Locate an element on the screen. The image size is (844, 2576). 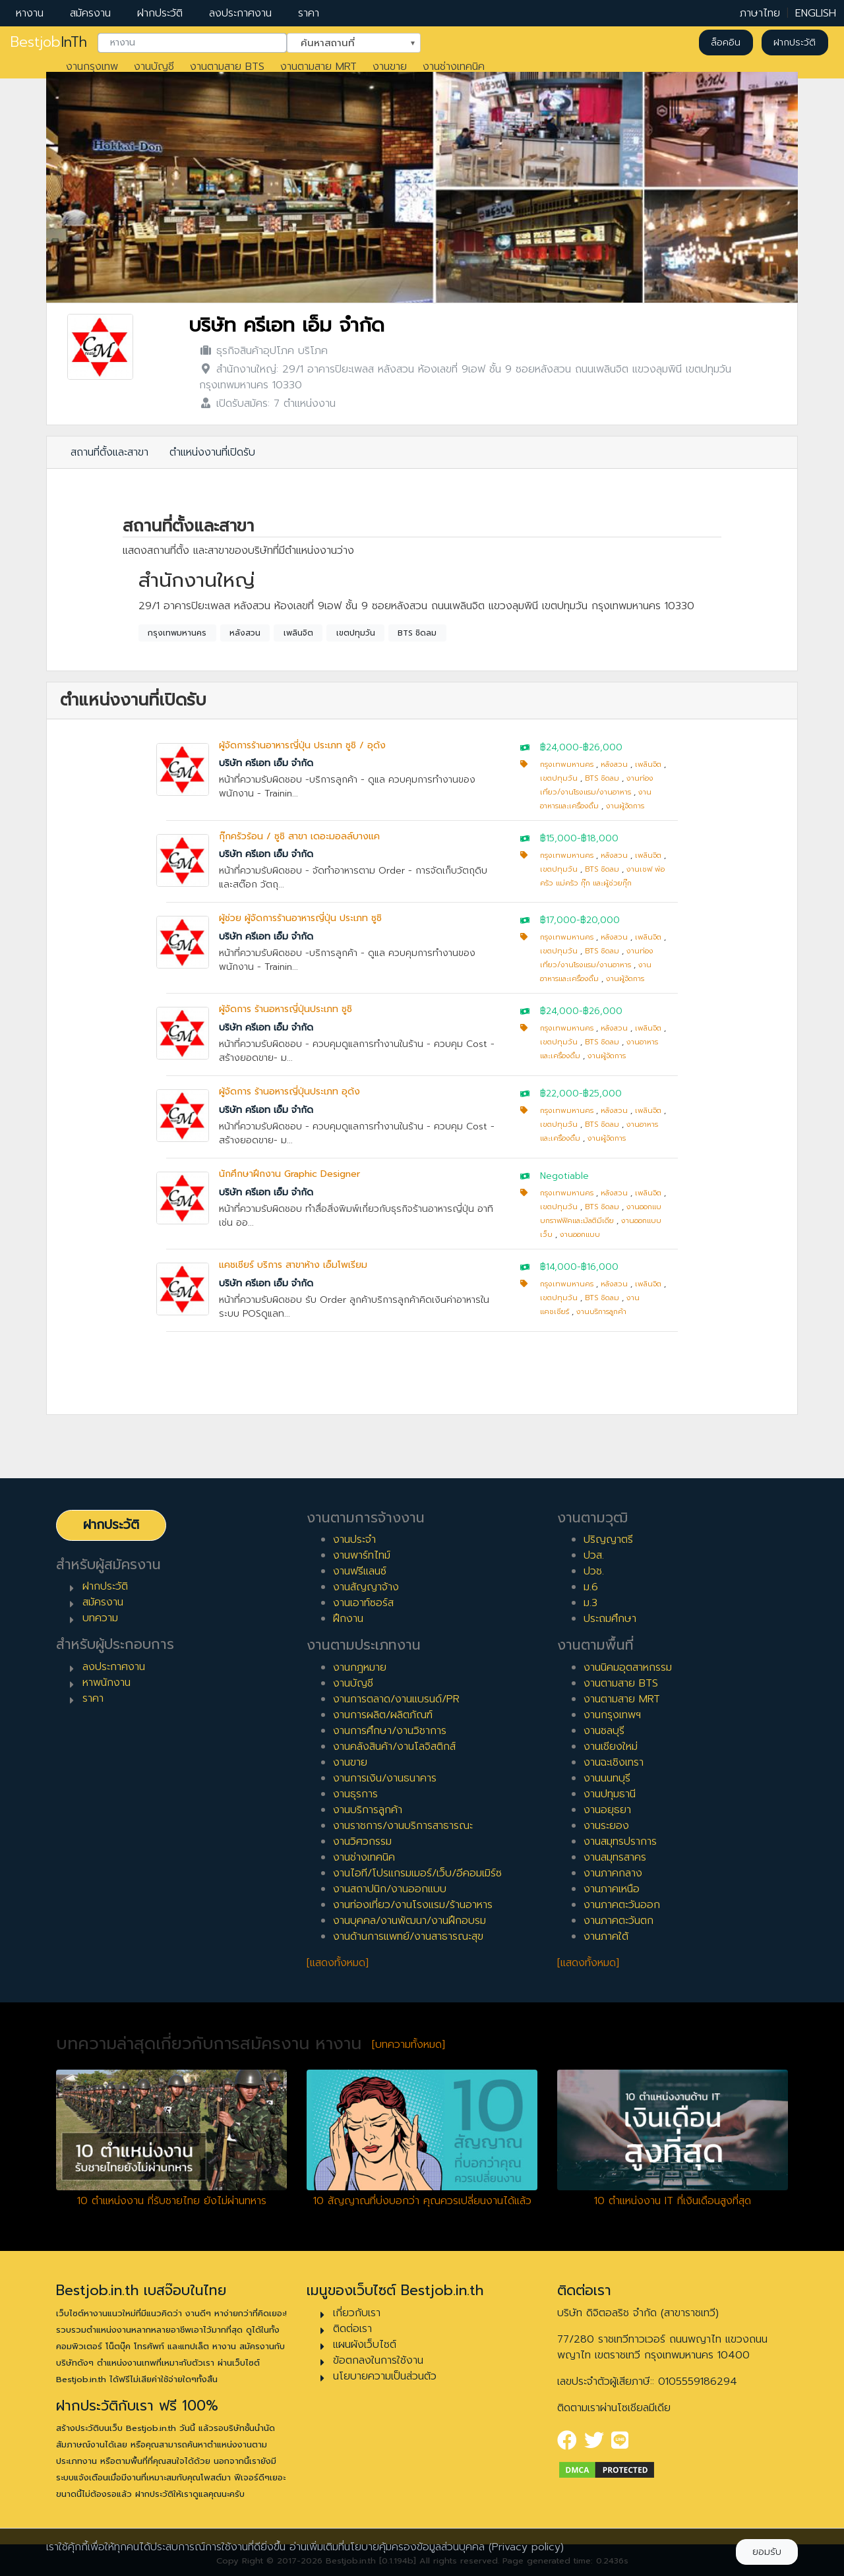
งานภาคเหนือ is located at coordinates (612, 1889).